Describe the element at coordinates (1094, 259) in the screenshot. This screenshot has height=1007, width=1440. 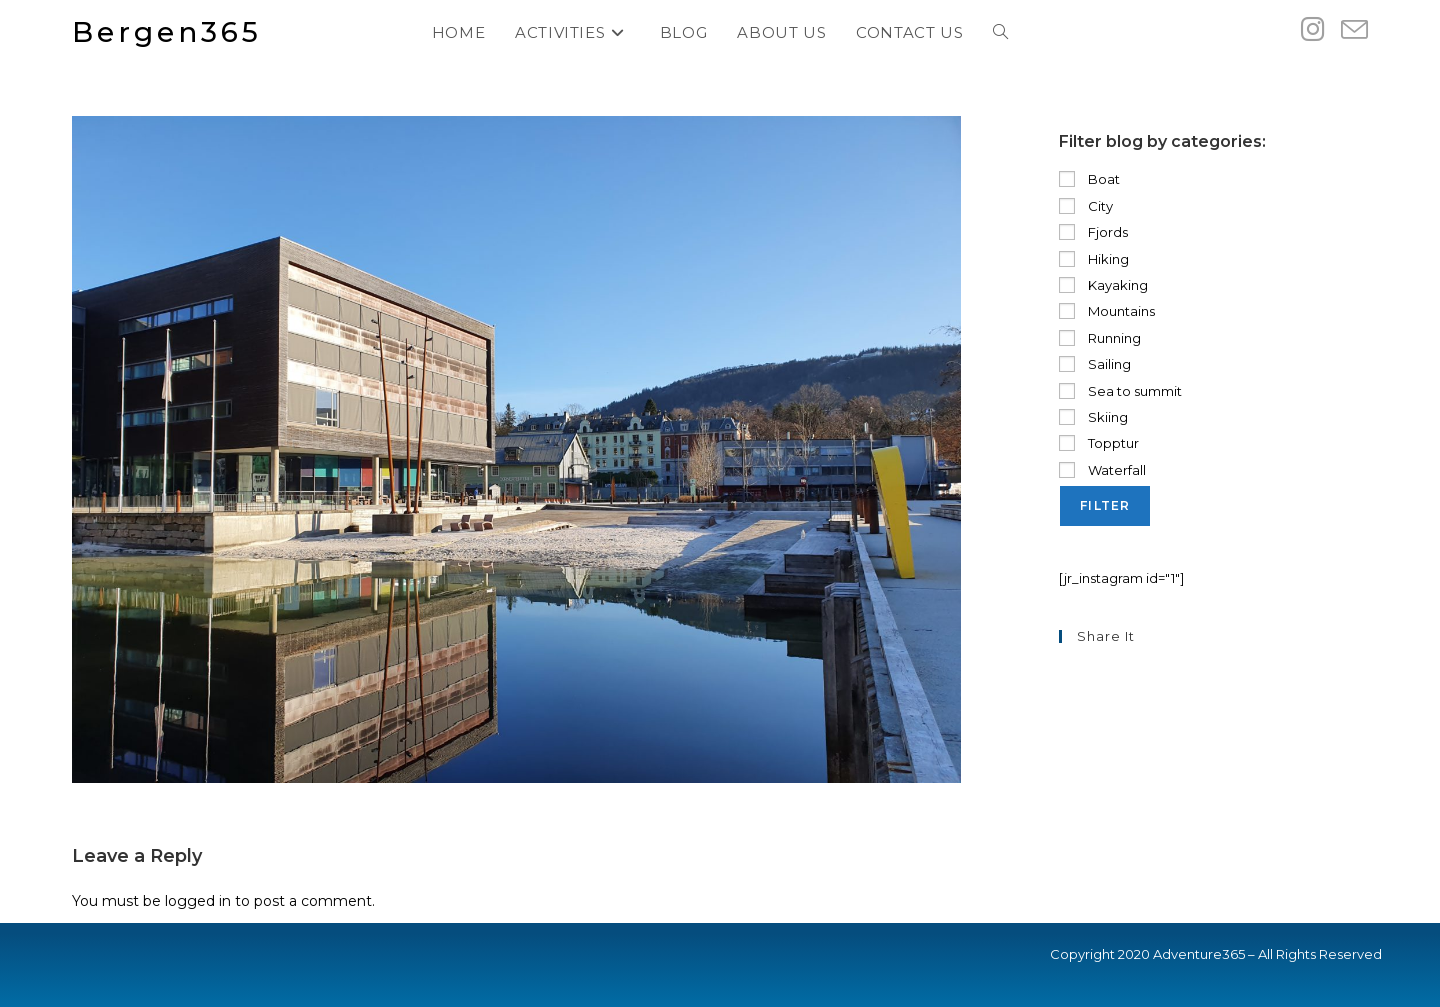
I see `Hiking` at that location.